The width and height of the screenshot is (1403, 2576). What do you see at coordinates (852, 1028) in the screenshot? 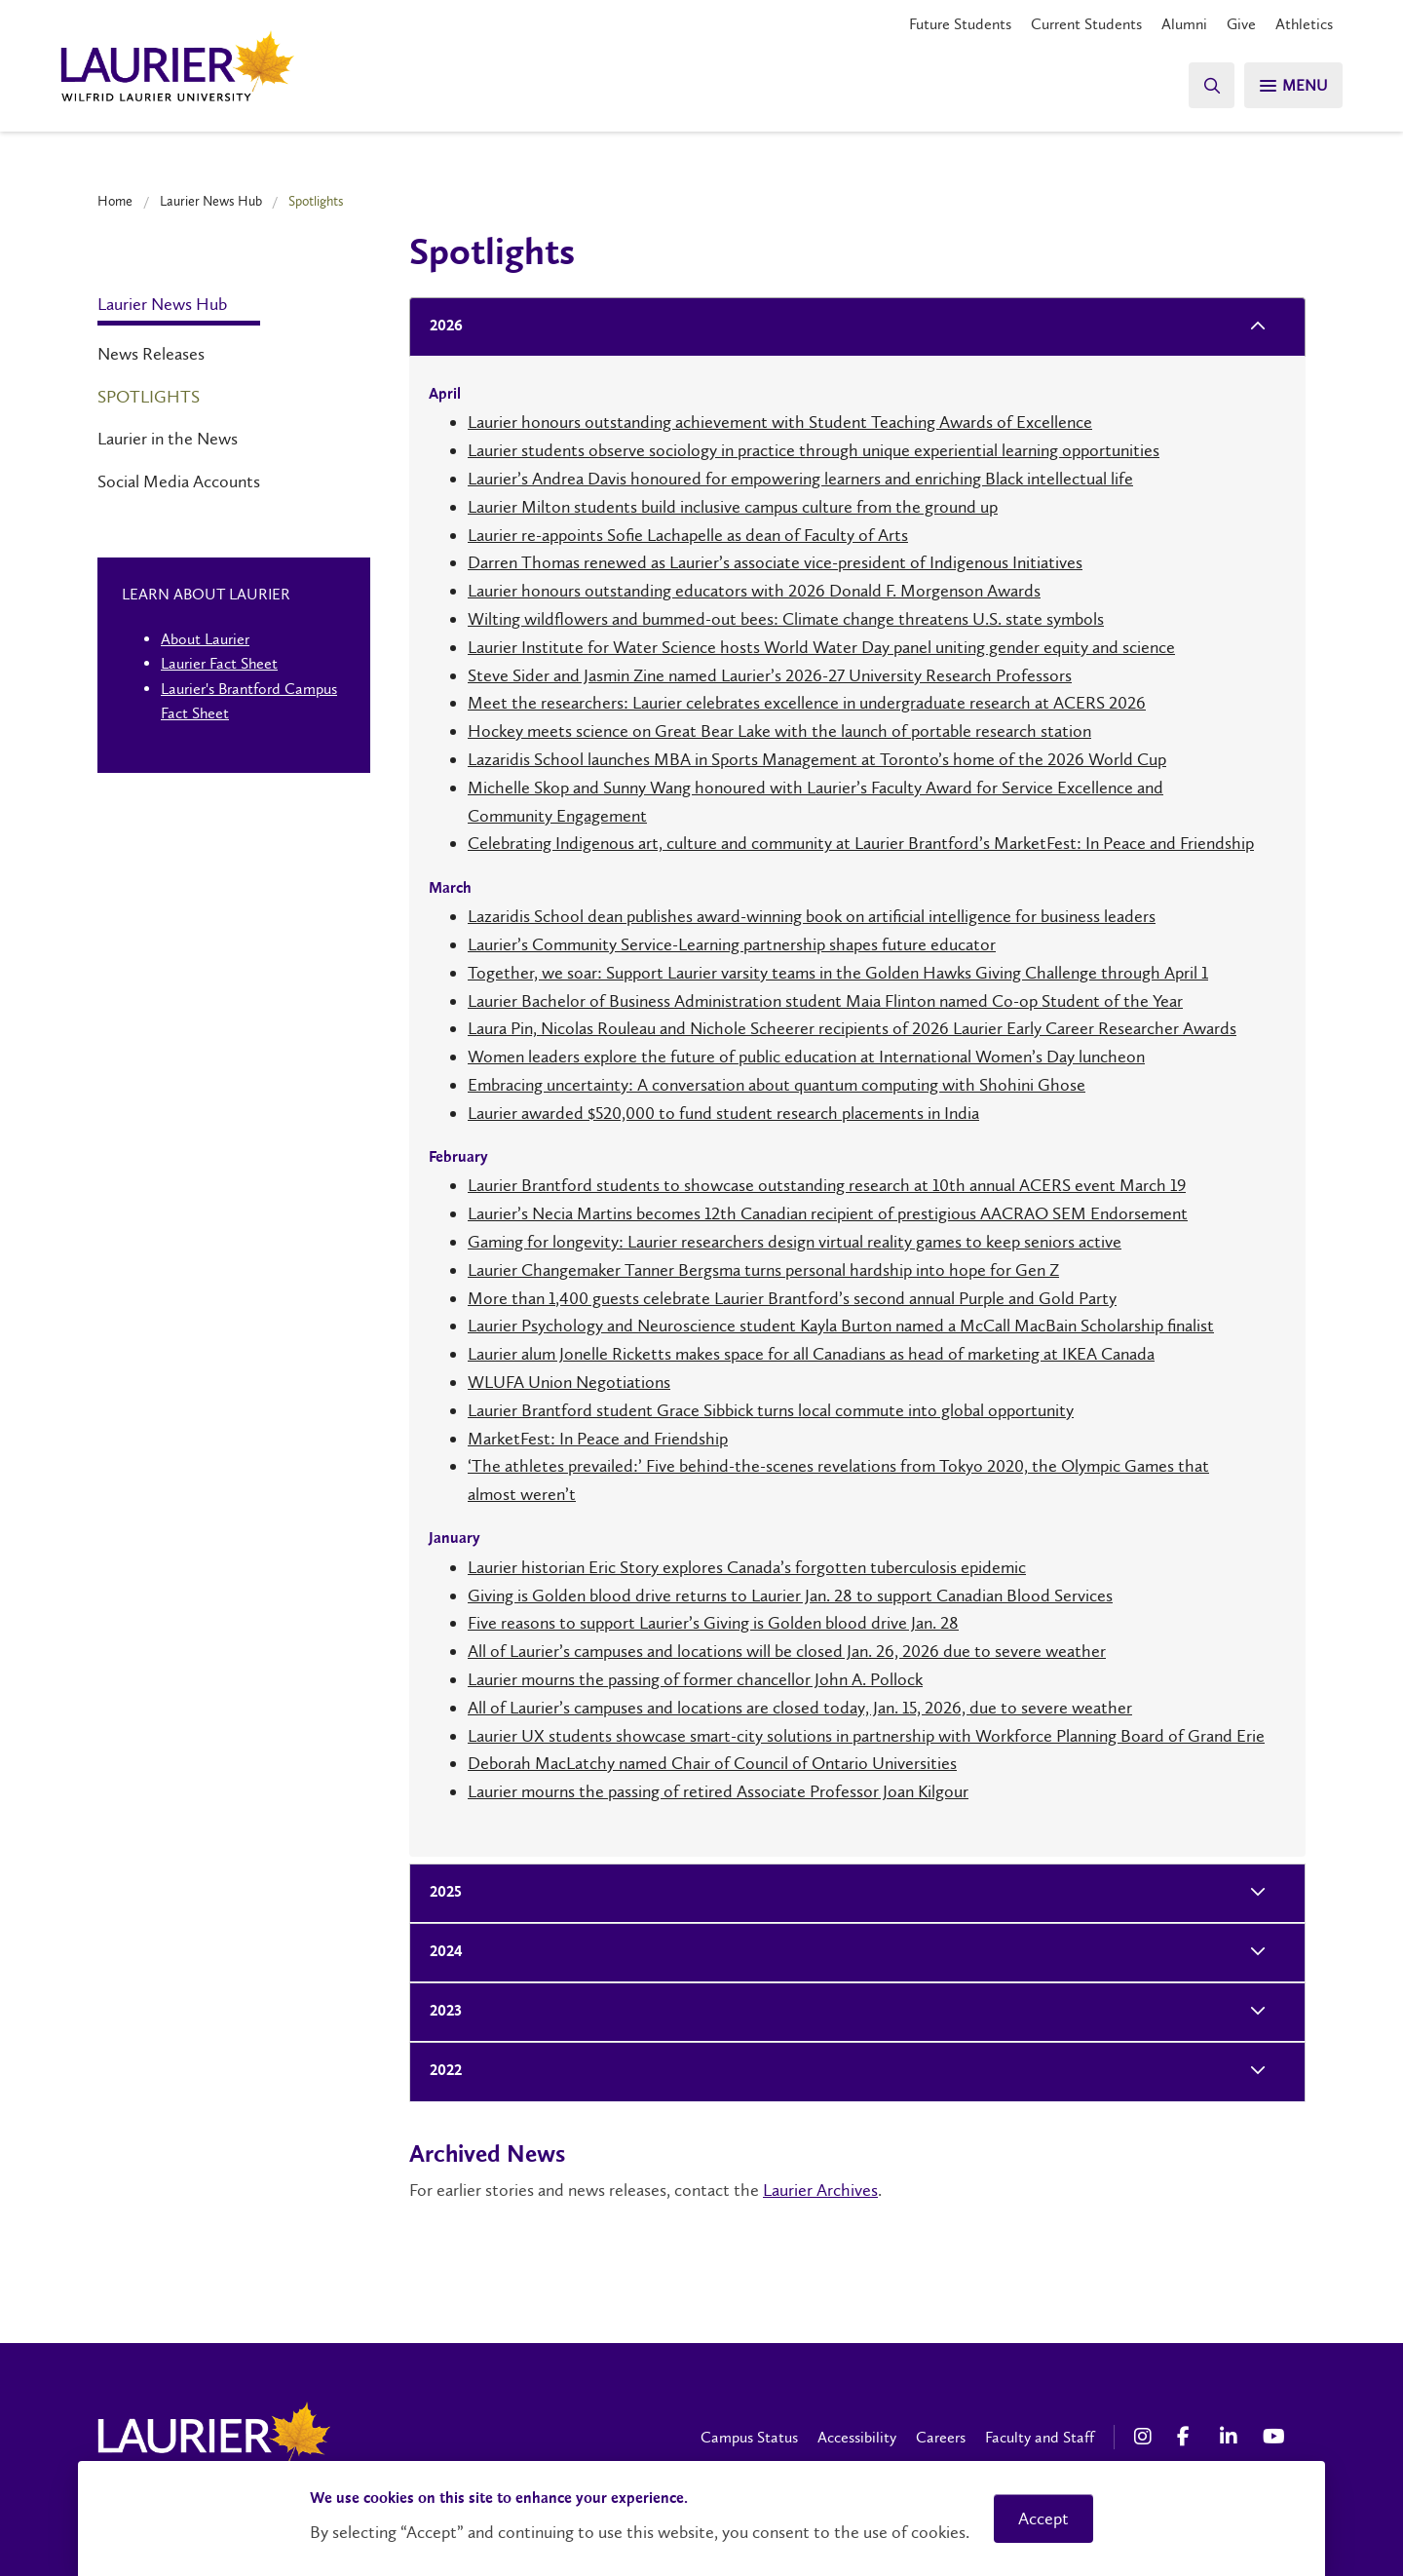
I see `Laura Pin, Nicolas Rouleau and Nichole Scheerer recipients of 2026 Laurier Early Career Researcher Awards` at bounding box center [852, 1028].